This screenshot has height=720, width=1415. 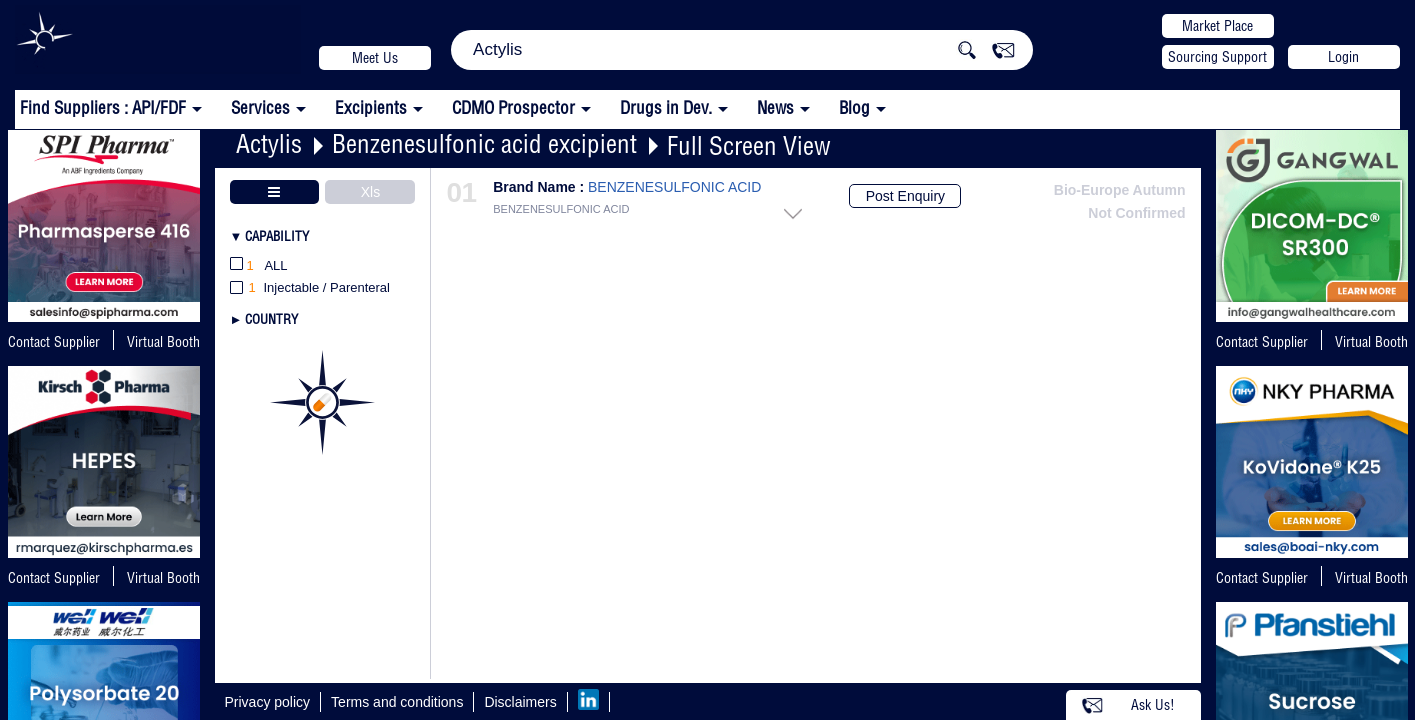 What do you see at coordinates (269, 143) in the screenshot?
I see `Actylis` at bounding box center [269, 143].